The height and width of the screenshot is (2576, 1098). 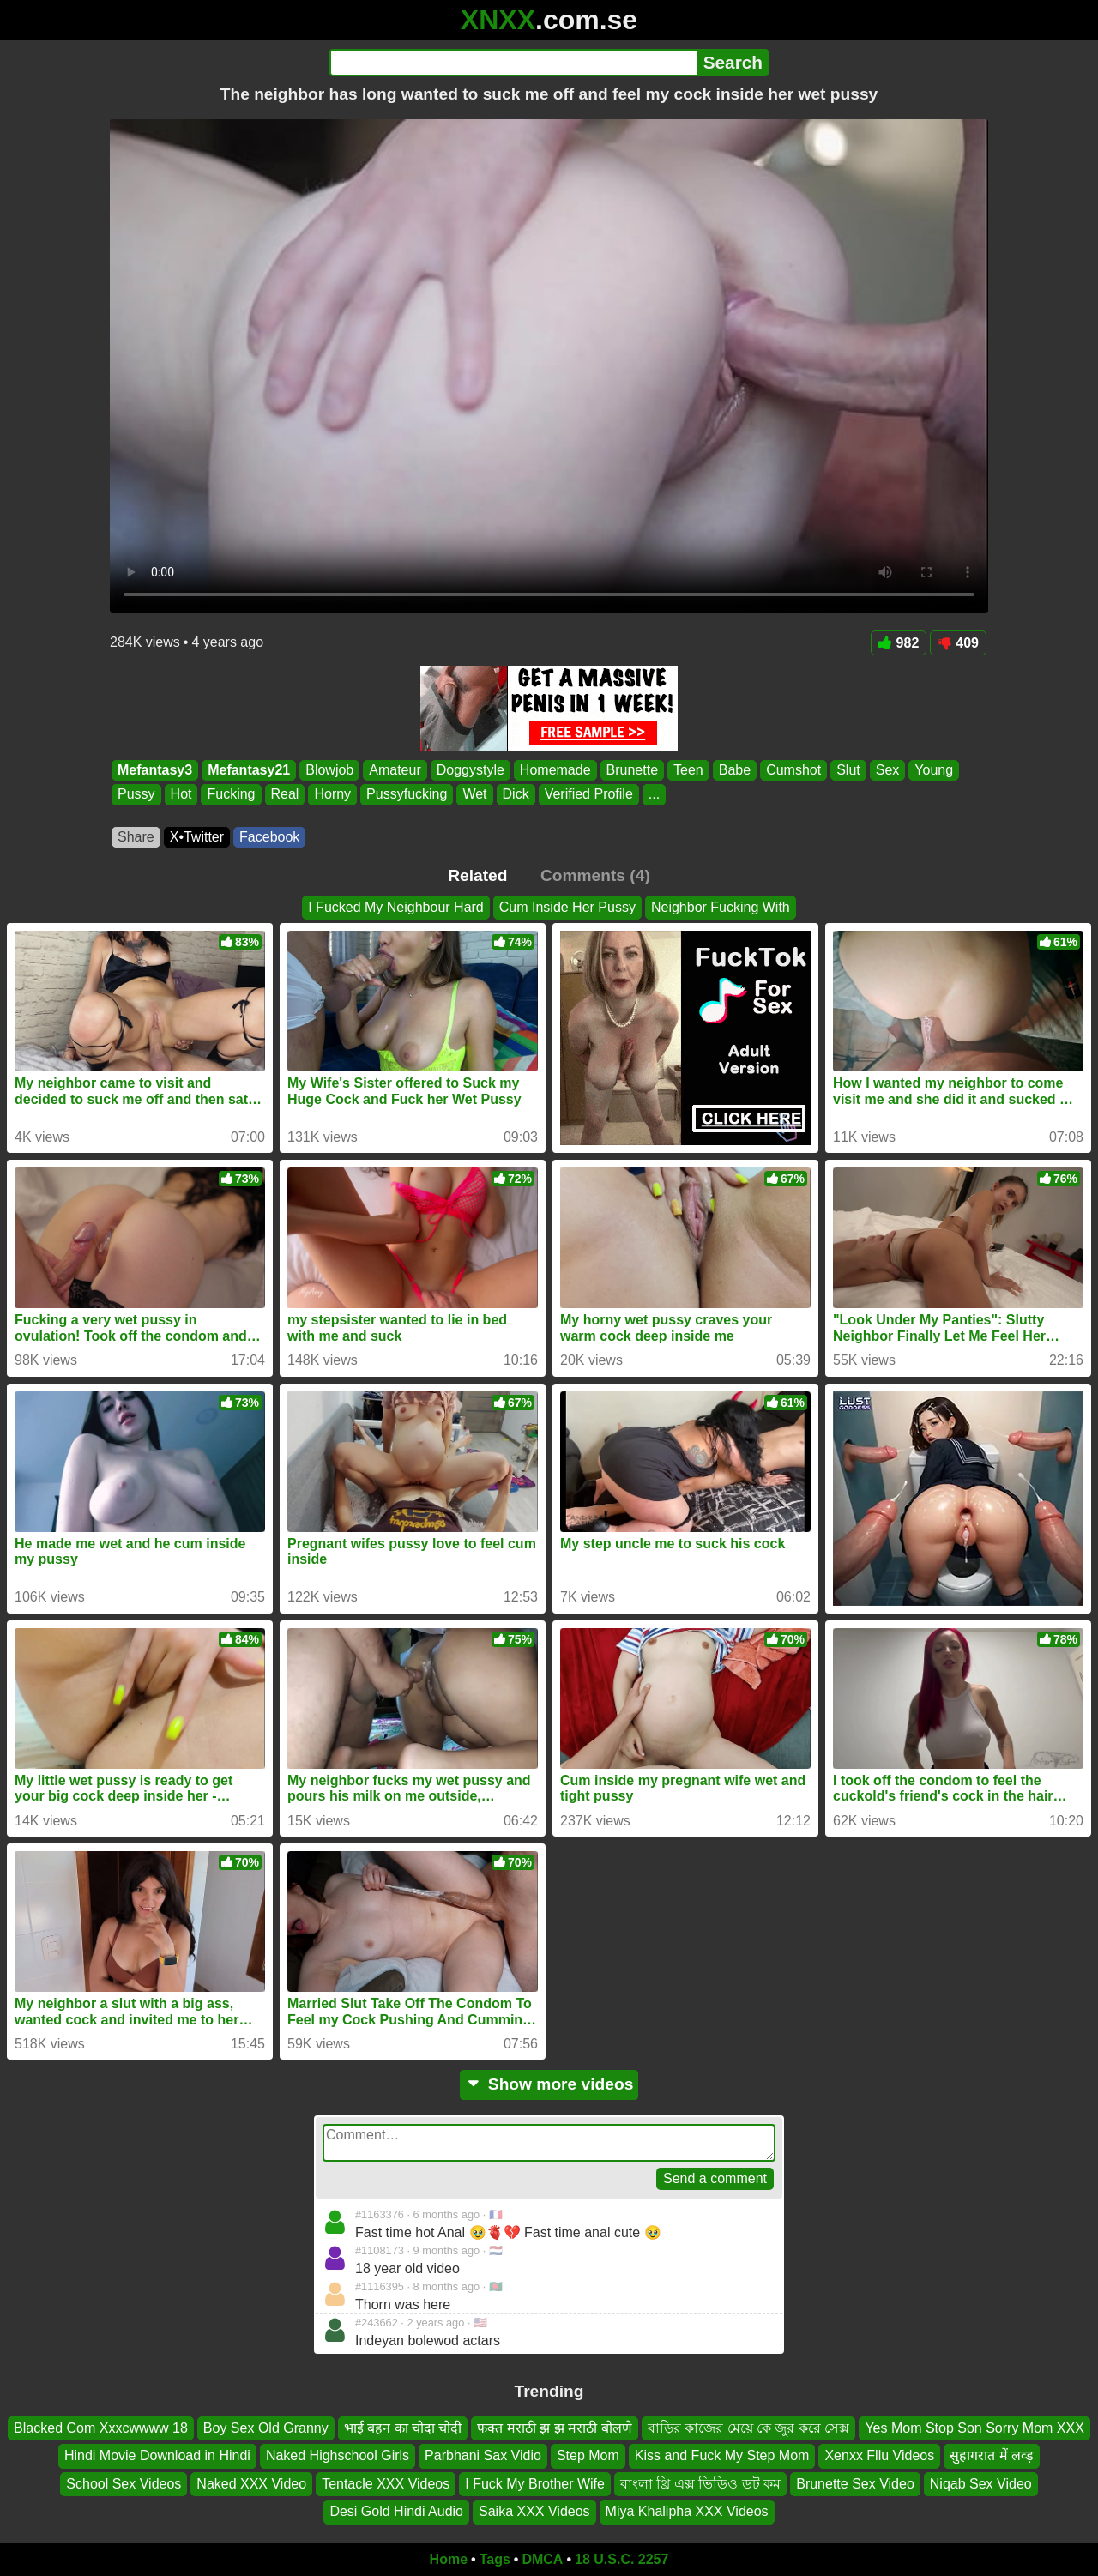 What do you see at coordinates (251, 2483) in the screenshot?
I see `Naked XXX Video` at bounding box center [251, 2483].